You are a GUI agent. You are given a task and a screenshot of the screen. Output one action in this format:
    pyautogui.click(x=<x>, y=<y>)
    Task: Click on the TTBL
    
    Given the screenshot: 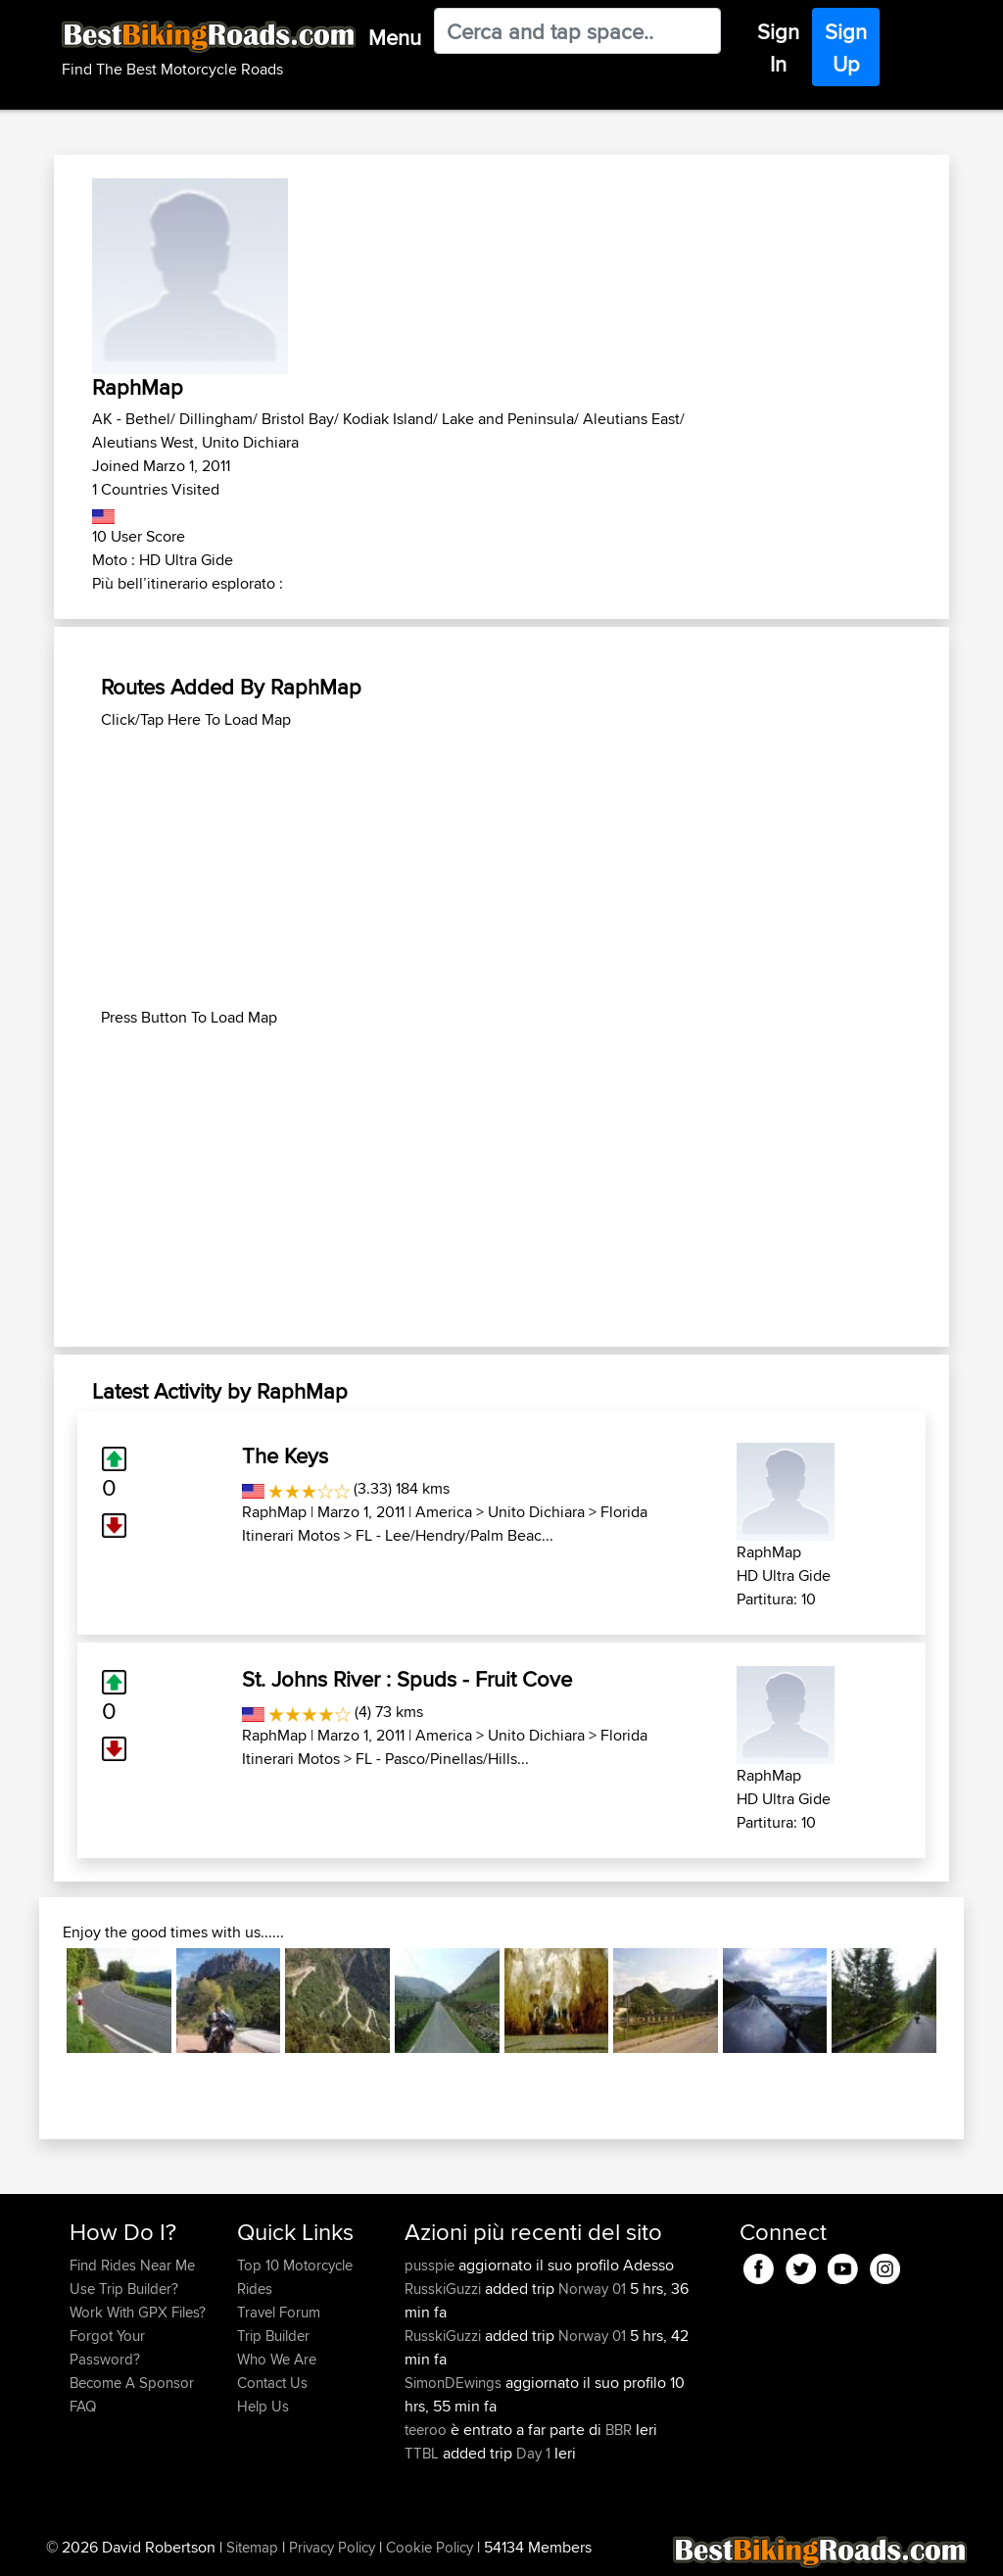 What is the action you would take?
    pyautogui.click(x=424, y=2453)
    